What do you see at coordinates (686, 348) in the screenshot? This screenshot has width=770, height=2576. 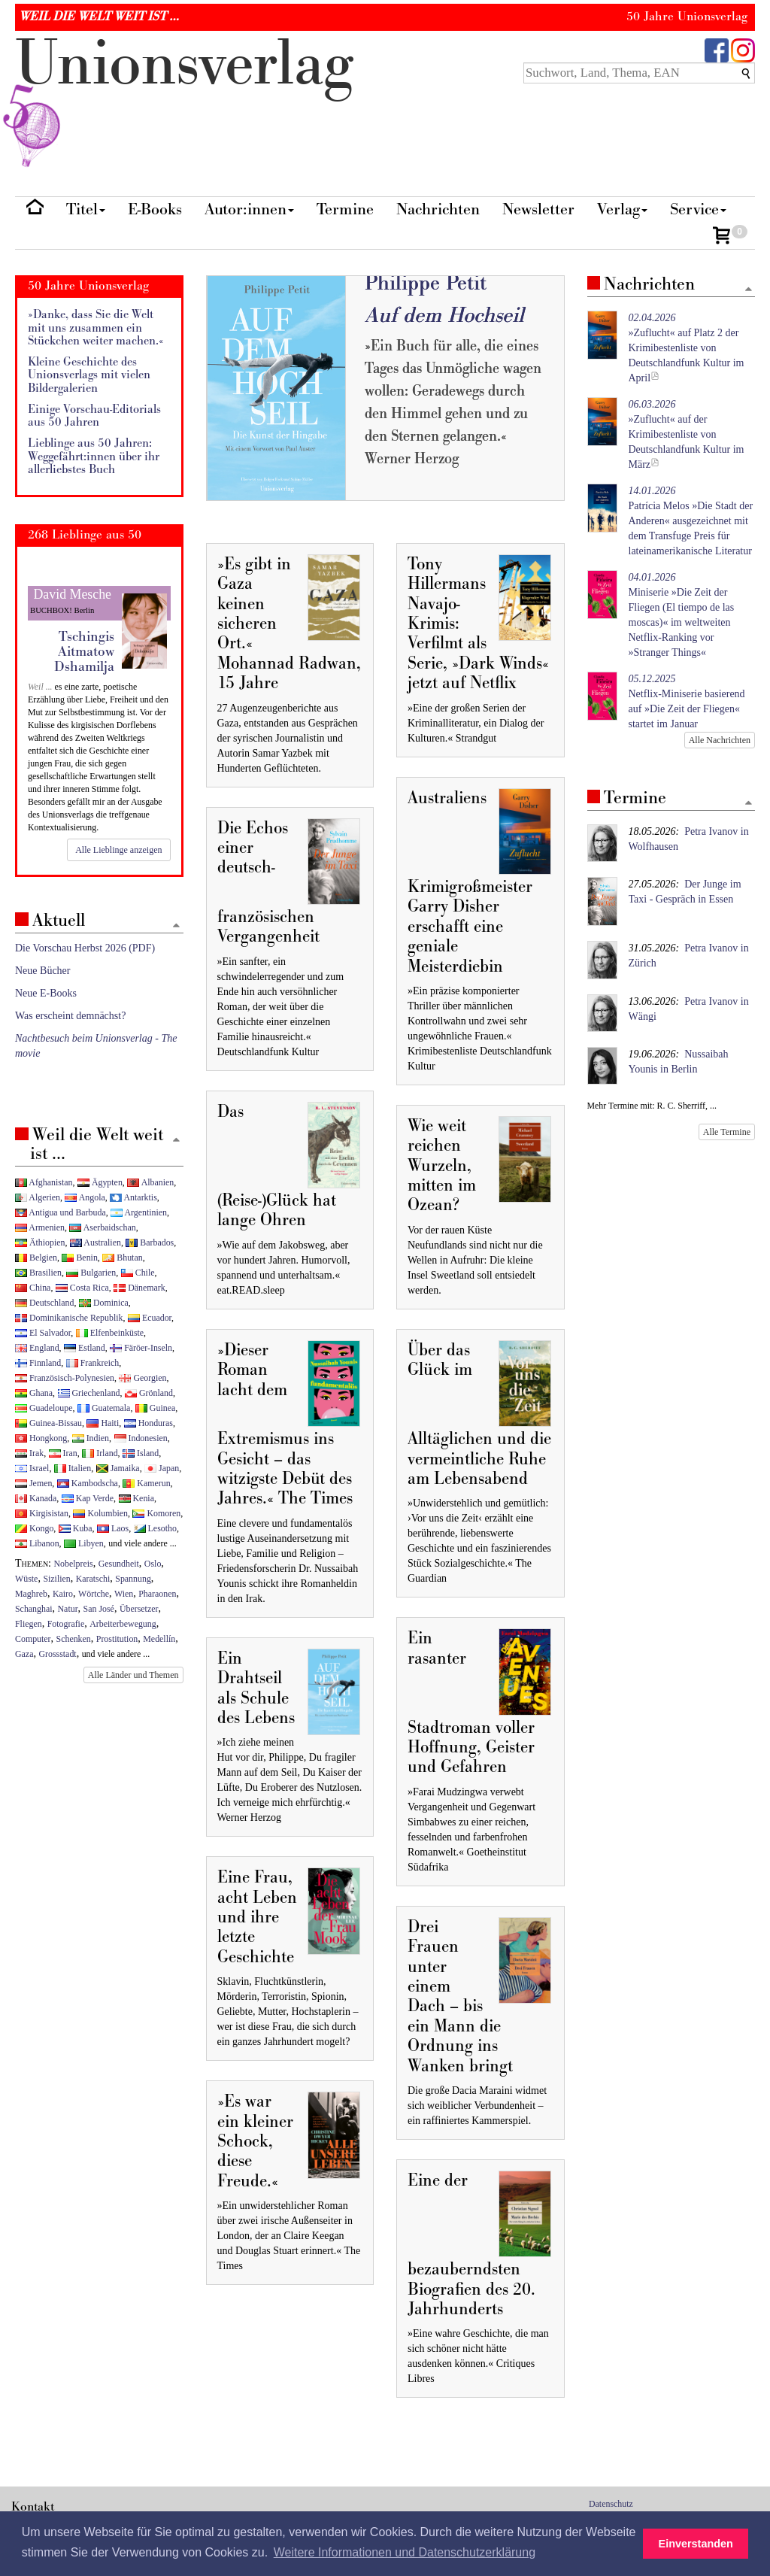 I see `»Zuflucht« auf Platz 2 der Krimibestenliste von Deutschlandfunk Kultur im April` at bounding box center [686, 348].